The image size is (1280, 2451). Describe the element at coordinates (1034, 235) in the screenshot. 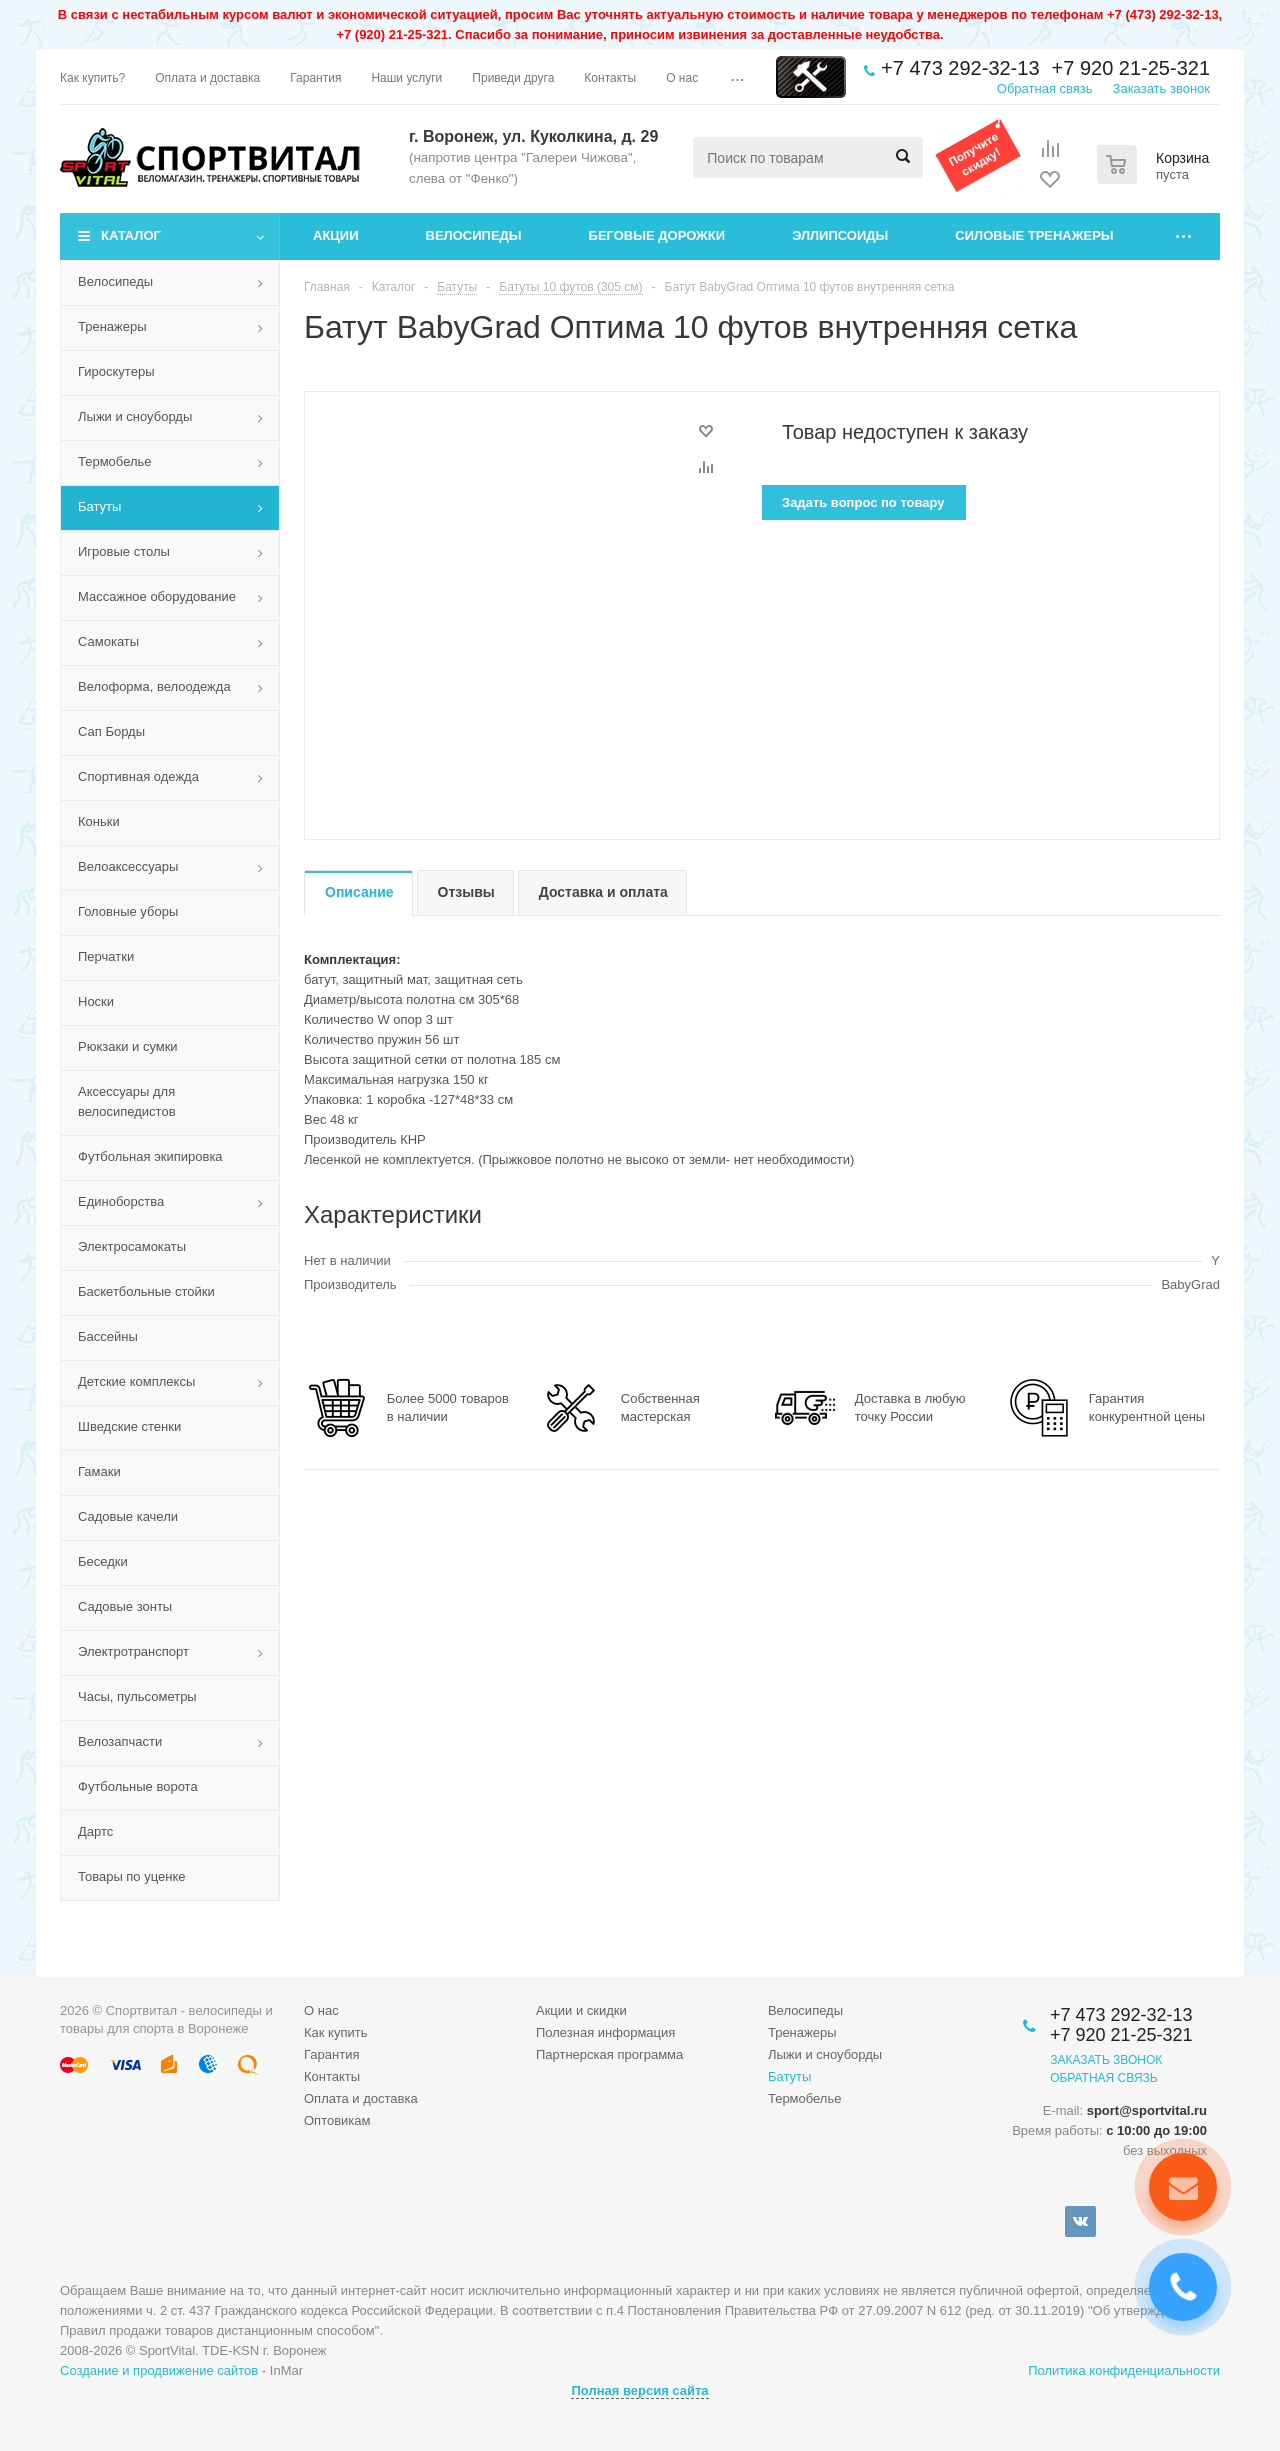

I see `Силовые тренажеры` at that location.